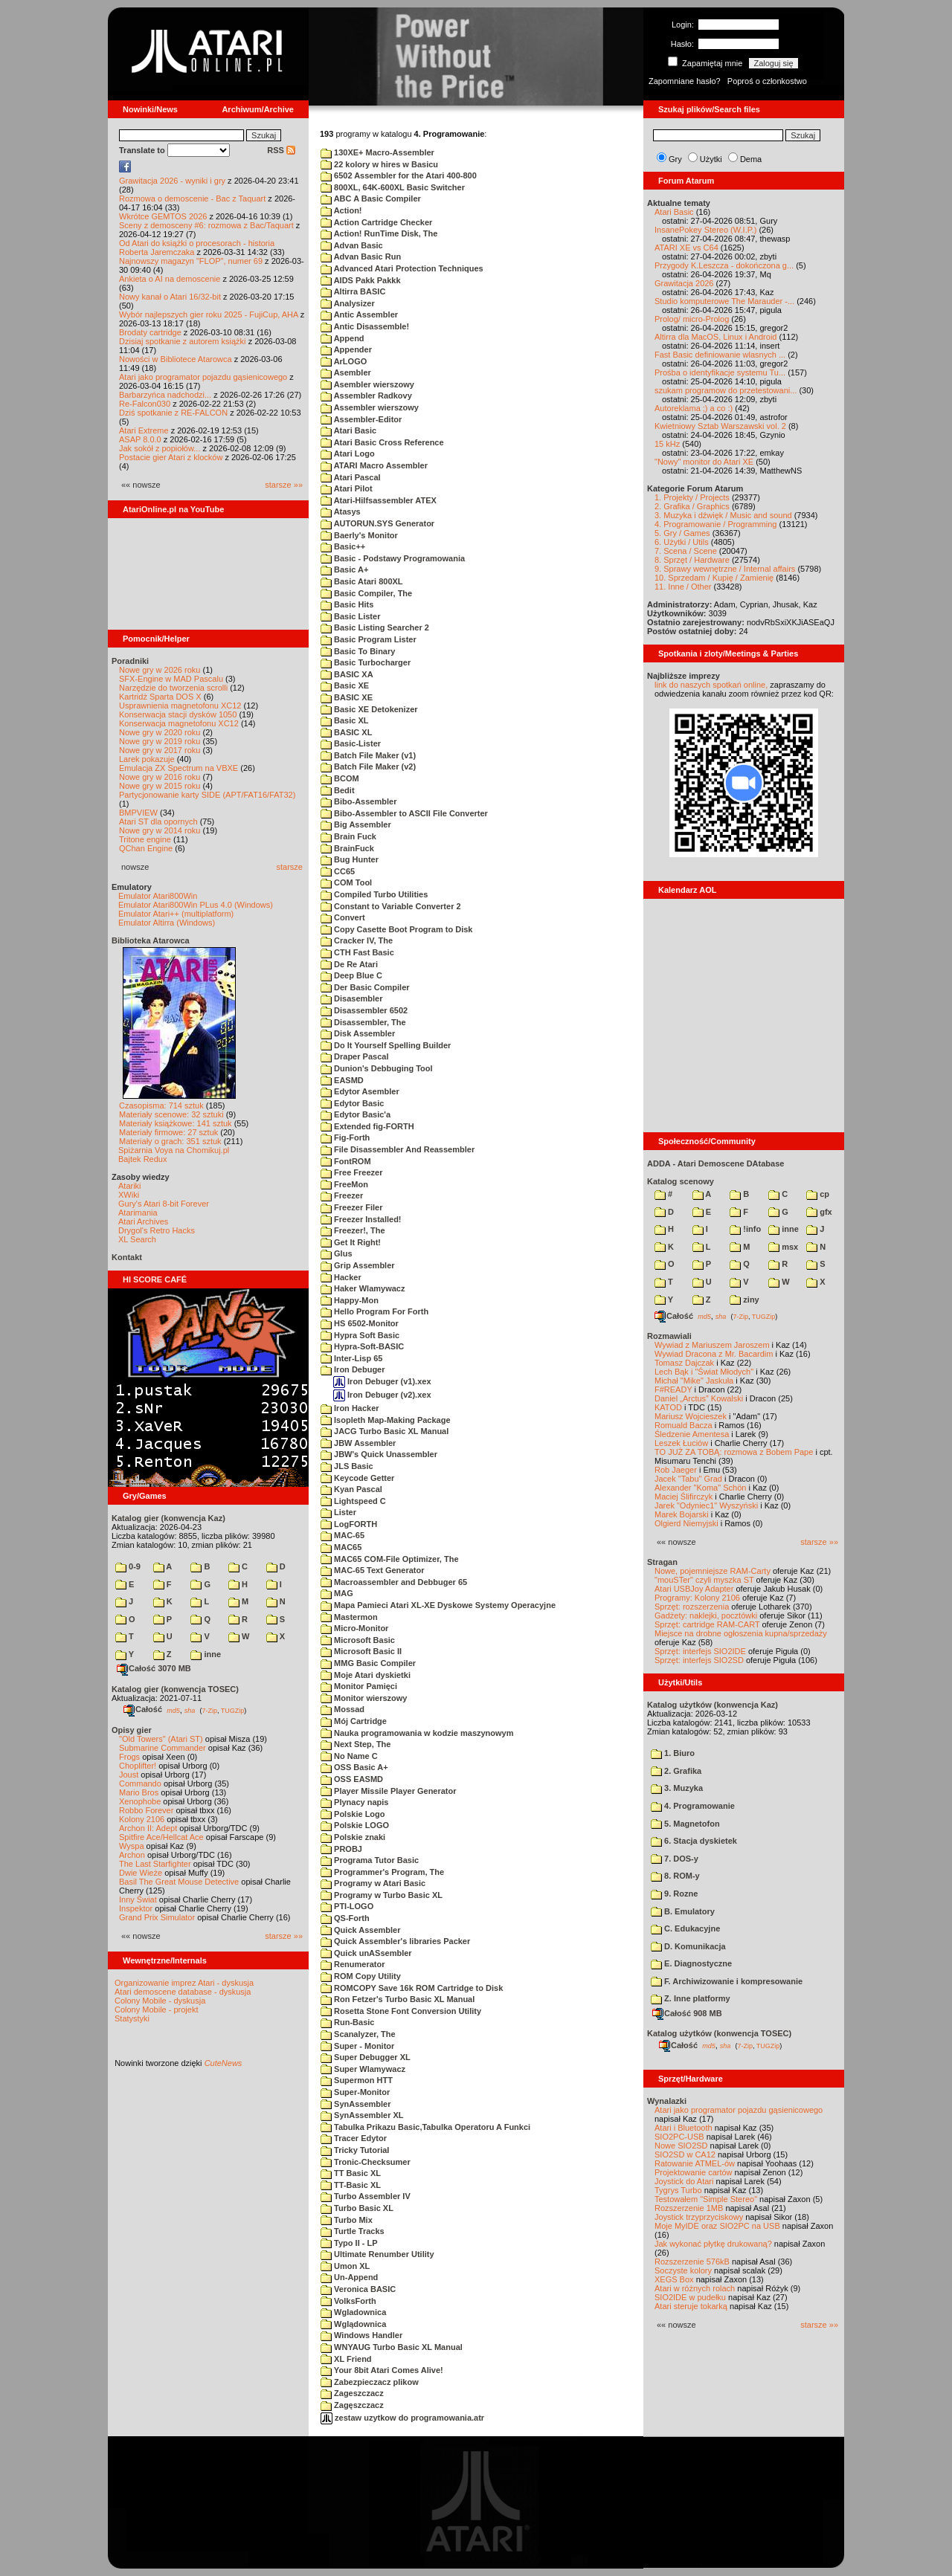 Image resolution: width=952 pixels, height=2576 pixels. Describe the element at coordinates (346, 349) in the screenshot. I see `Appender` at that location.